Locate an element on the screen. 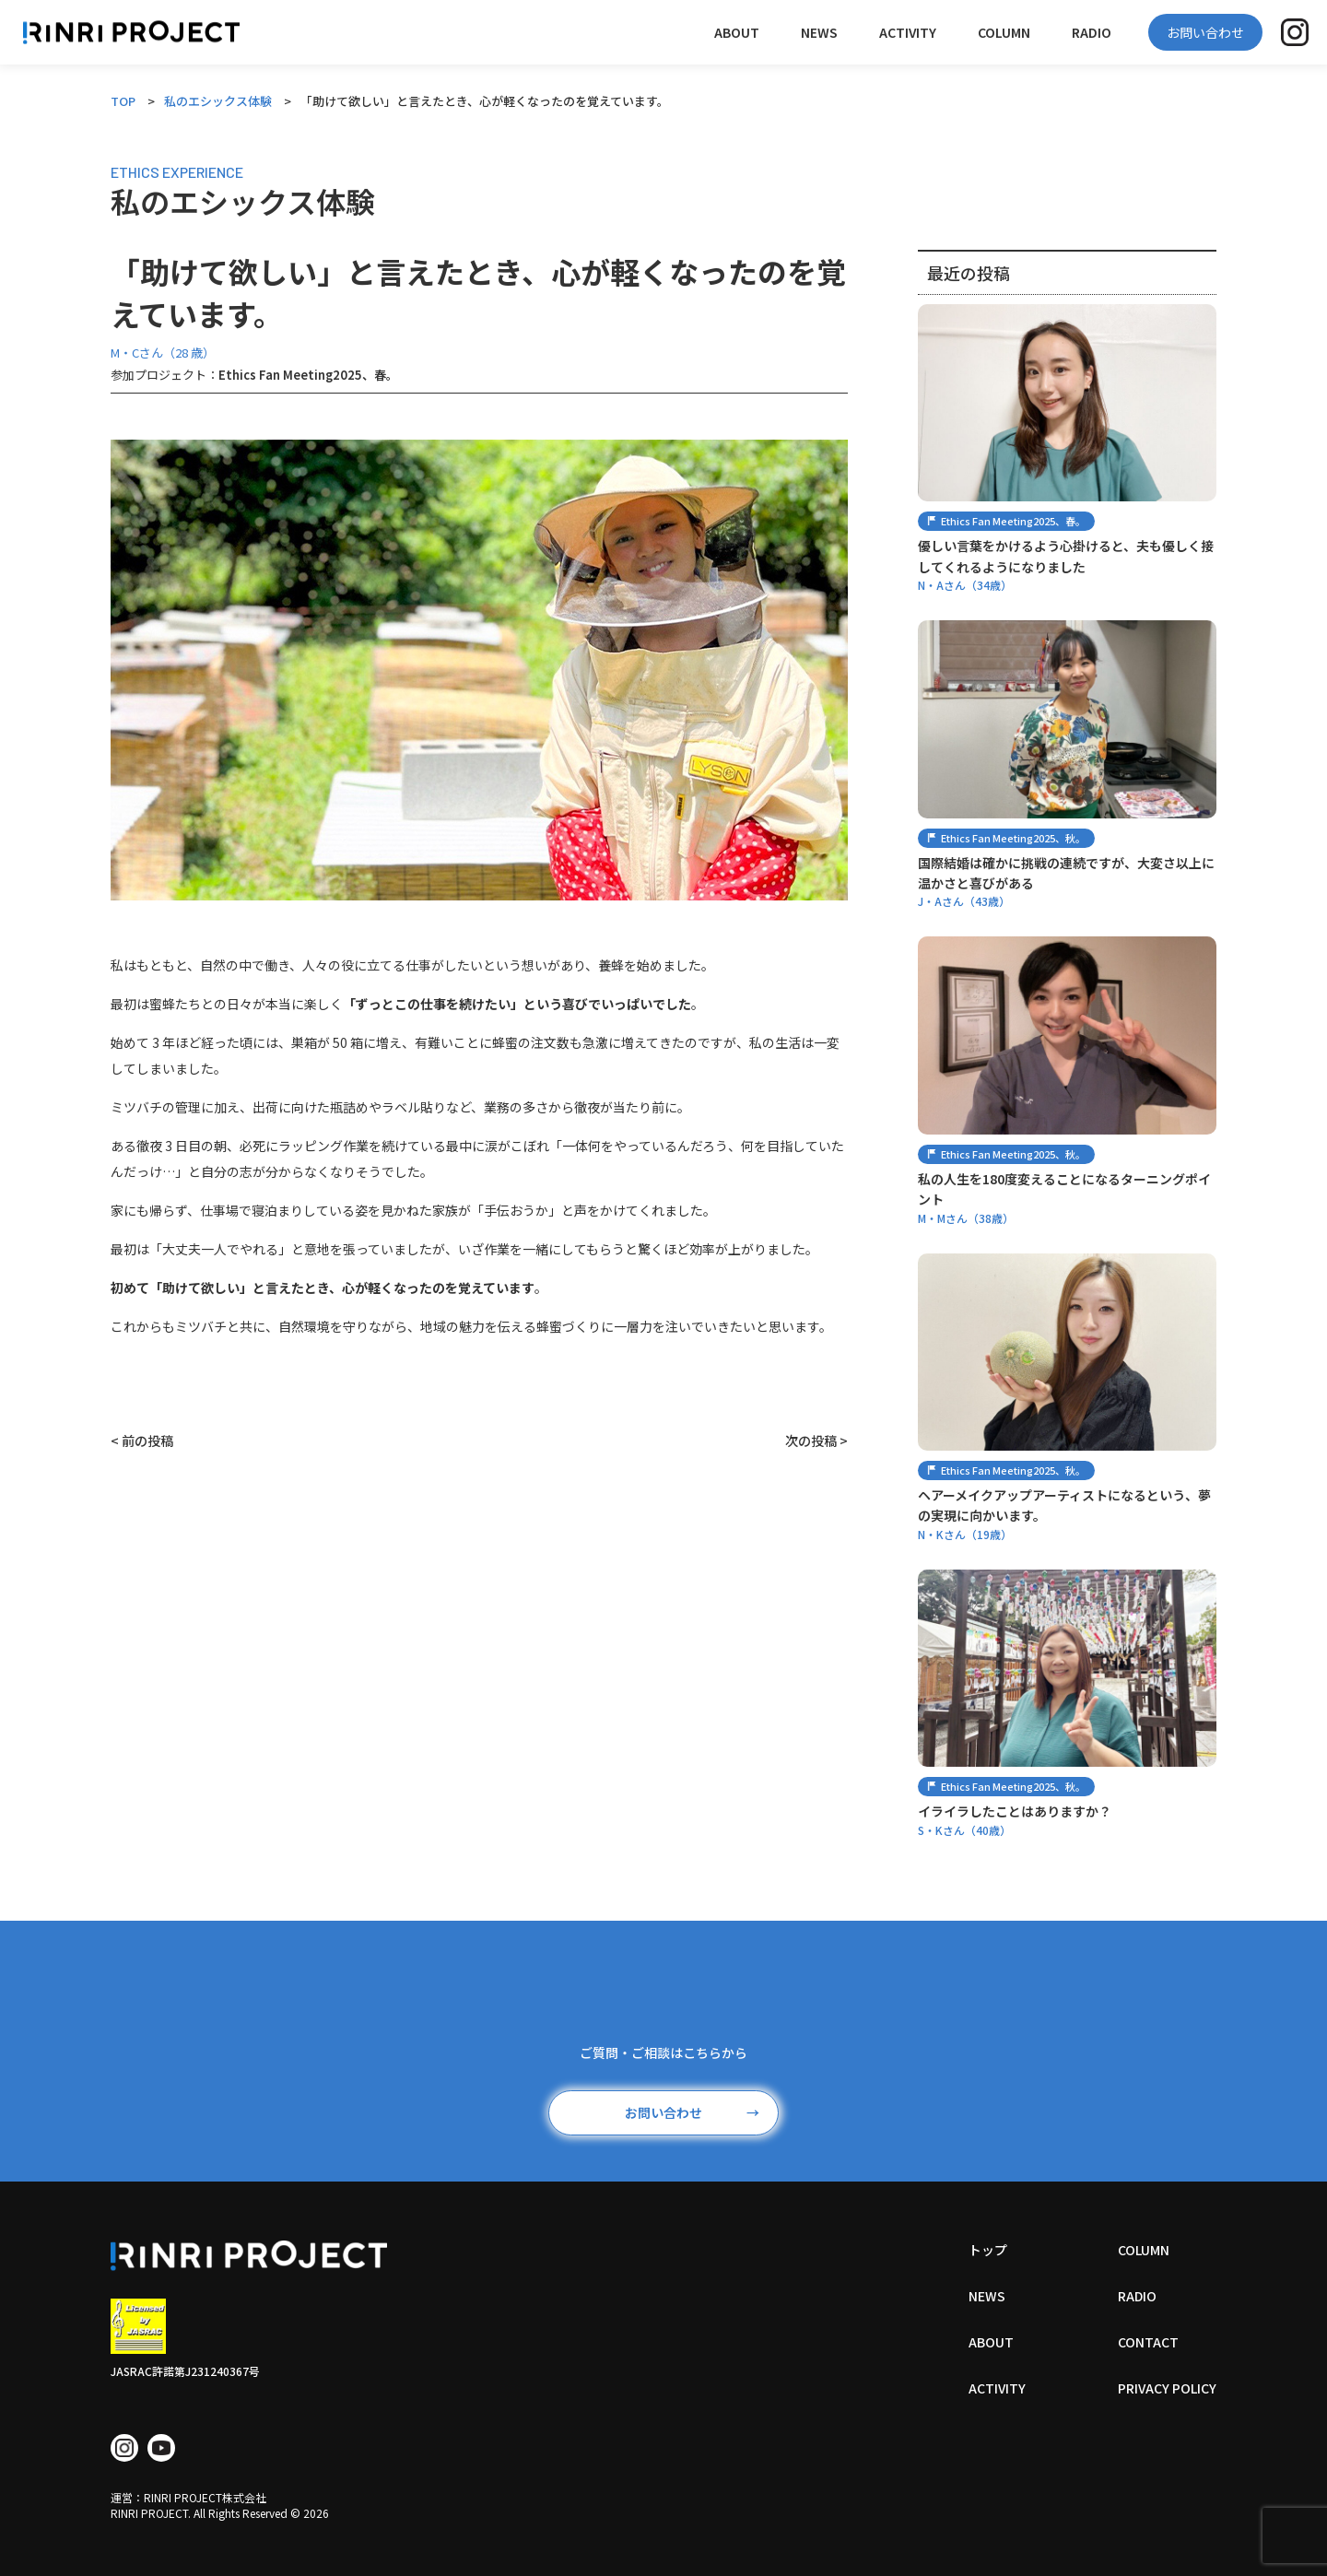  < 前の投稿 is located at coordinates (142, 1440).